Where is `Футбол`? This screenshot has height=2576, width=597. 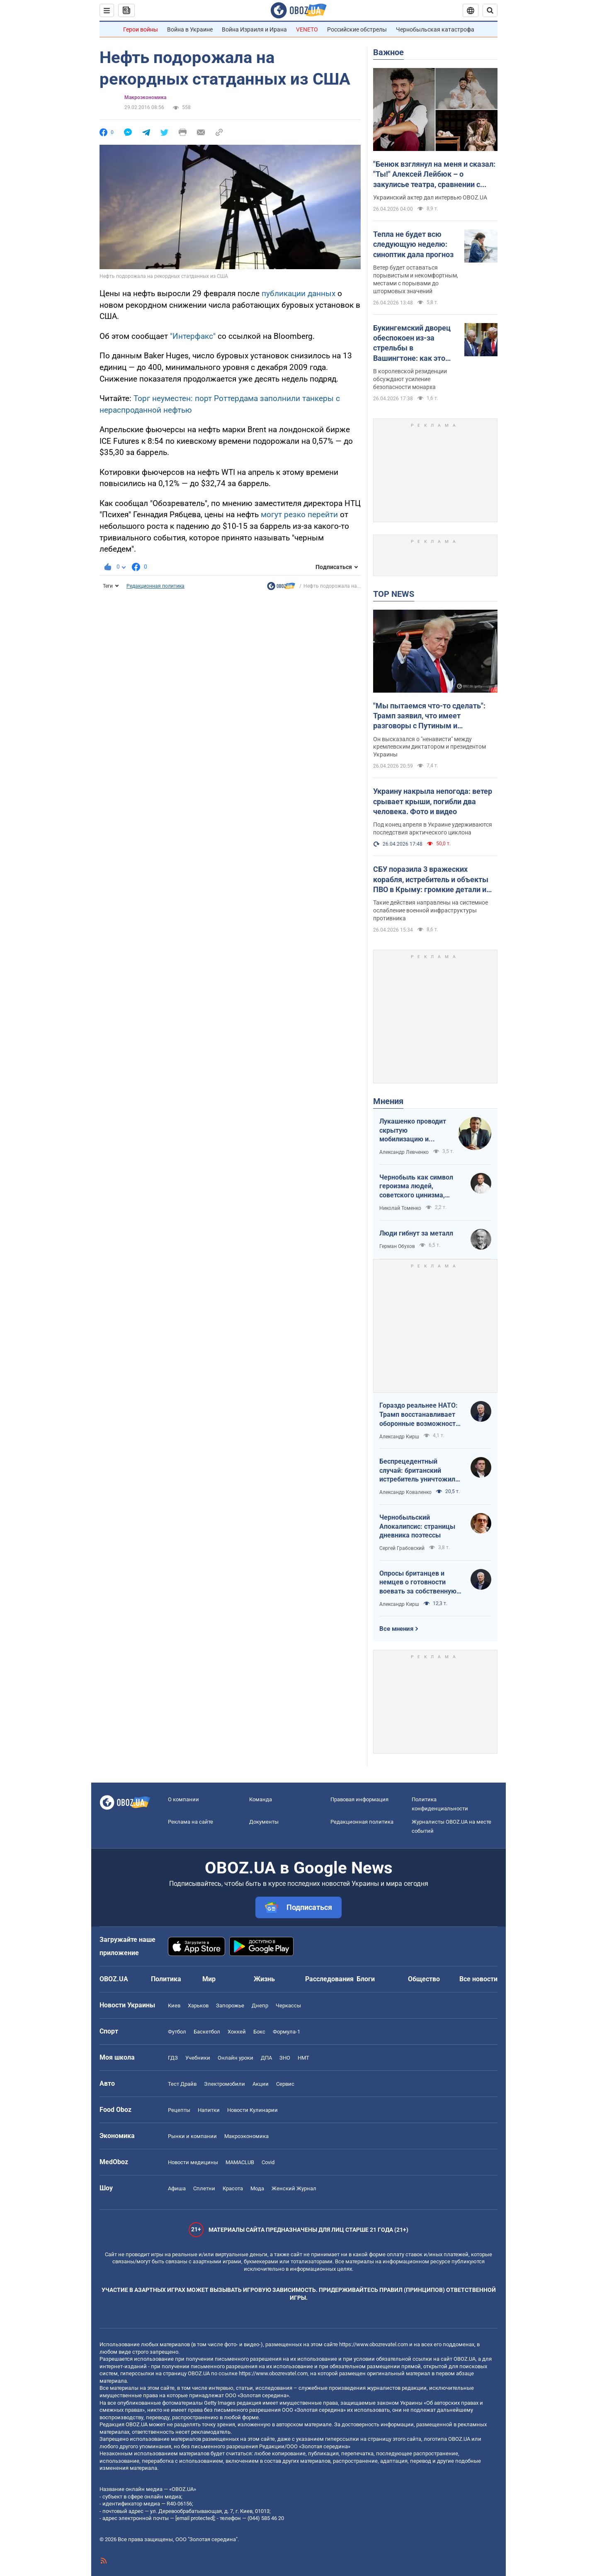
Футбол is located at coordinates (177, 2032).